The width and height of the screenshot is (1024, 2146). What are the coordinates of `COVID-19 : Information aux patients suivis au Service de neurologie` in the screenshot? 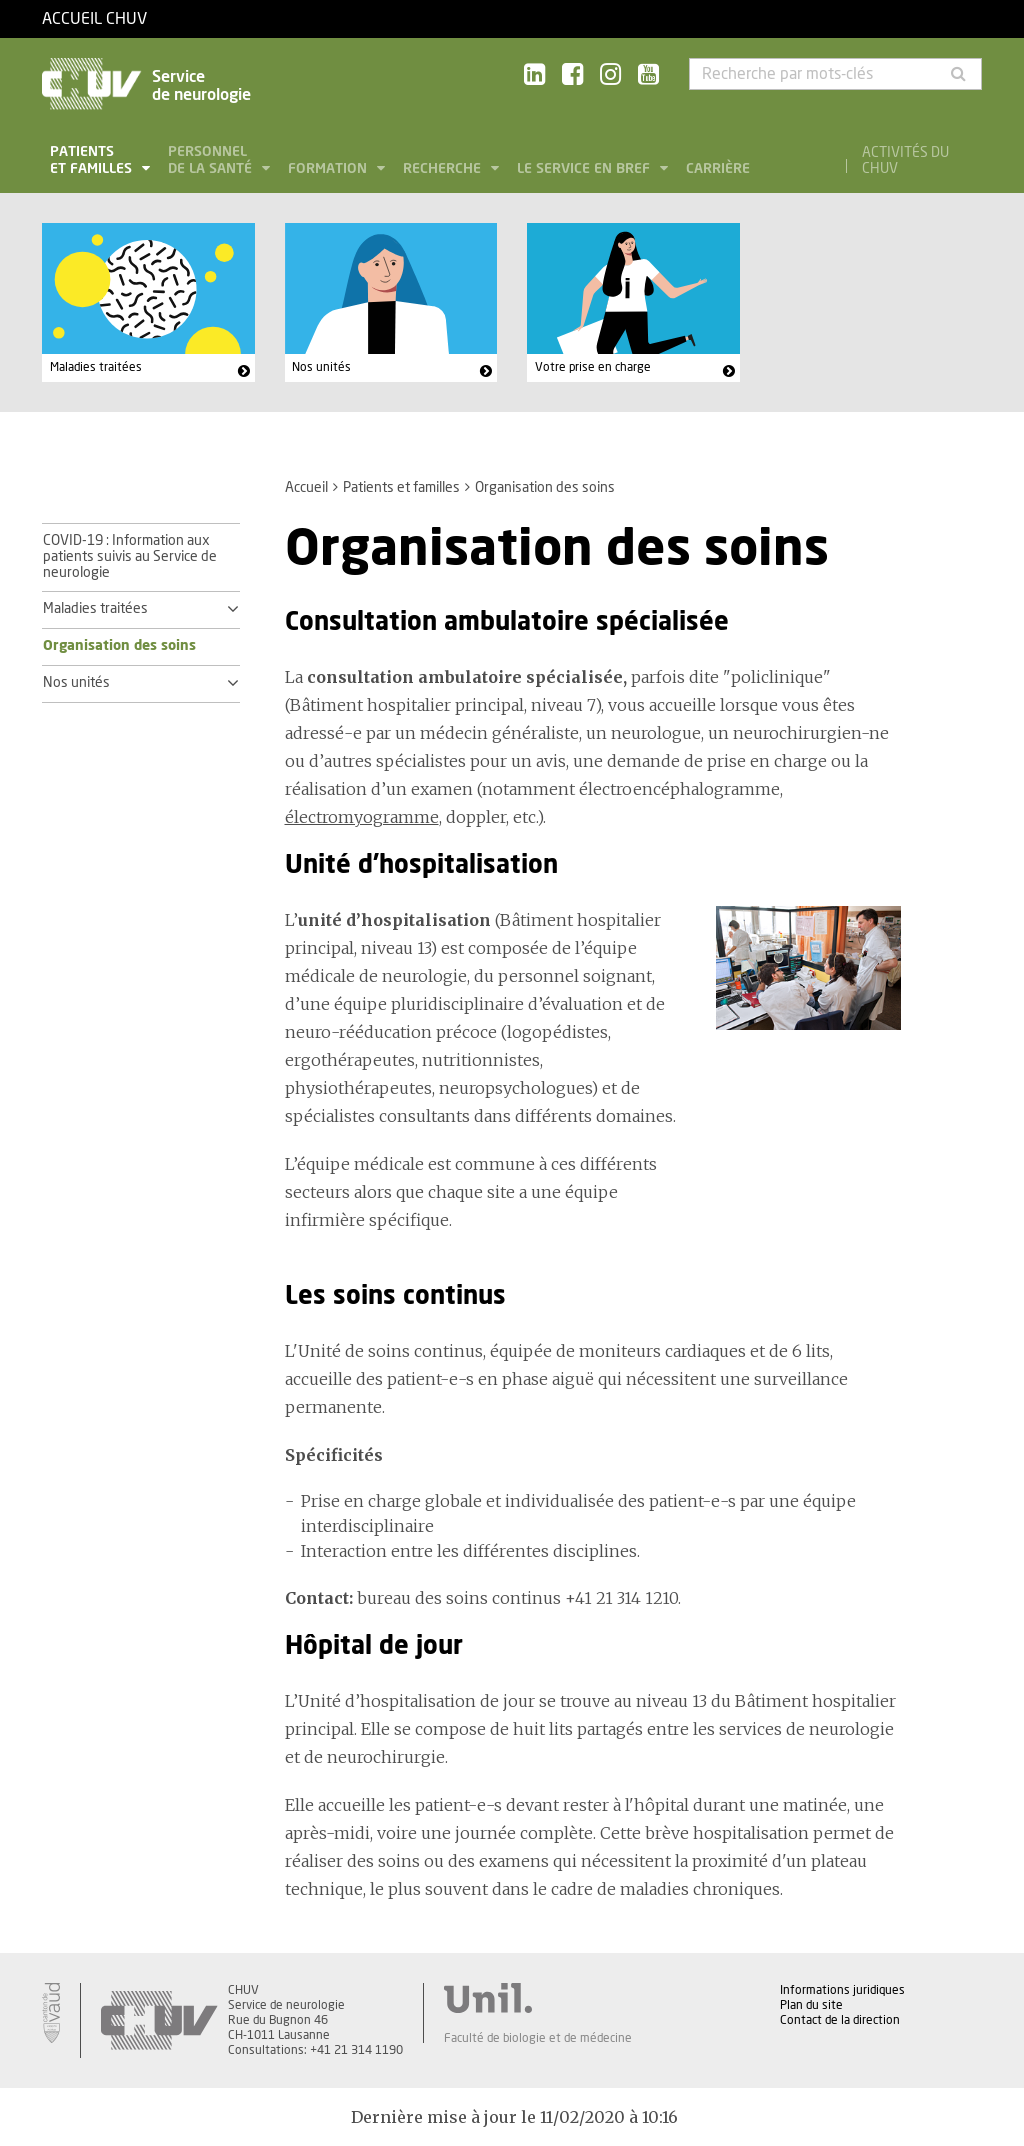 It's located at (130, 557).